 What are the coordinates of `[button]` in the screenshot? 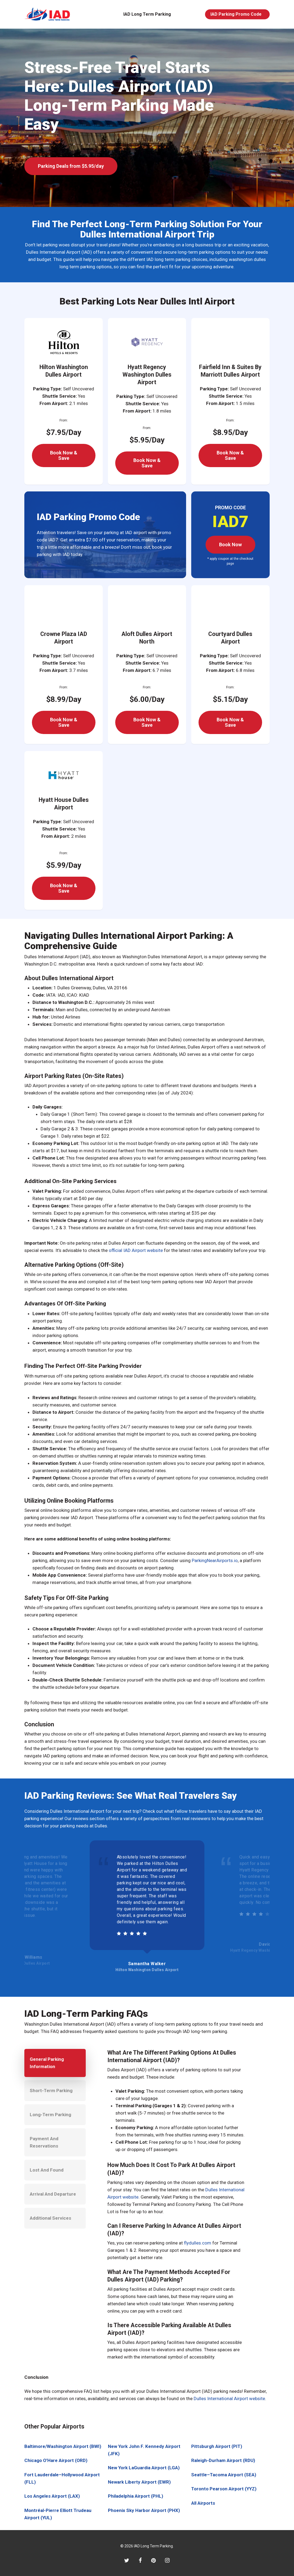 It's located at (70, 166).